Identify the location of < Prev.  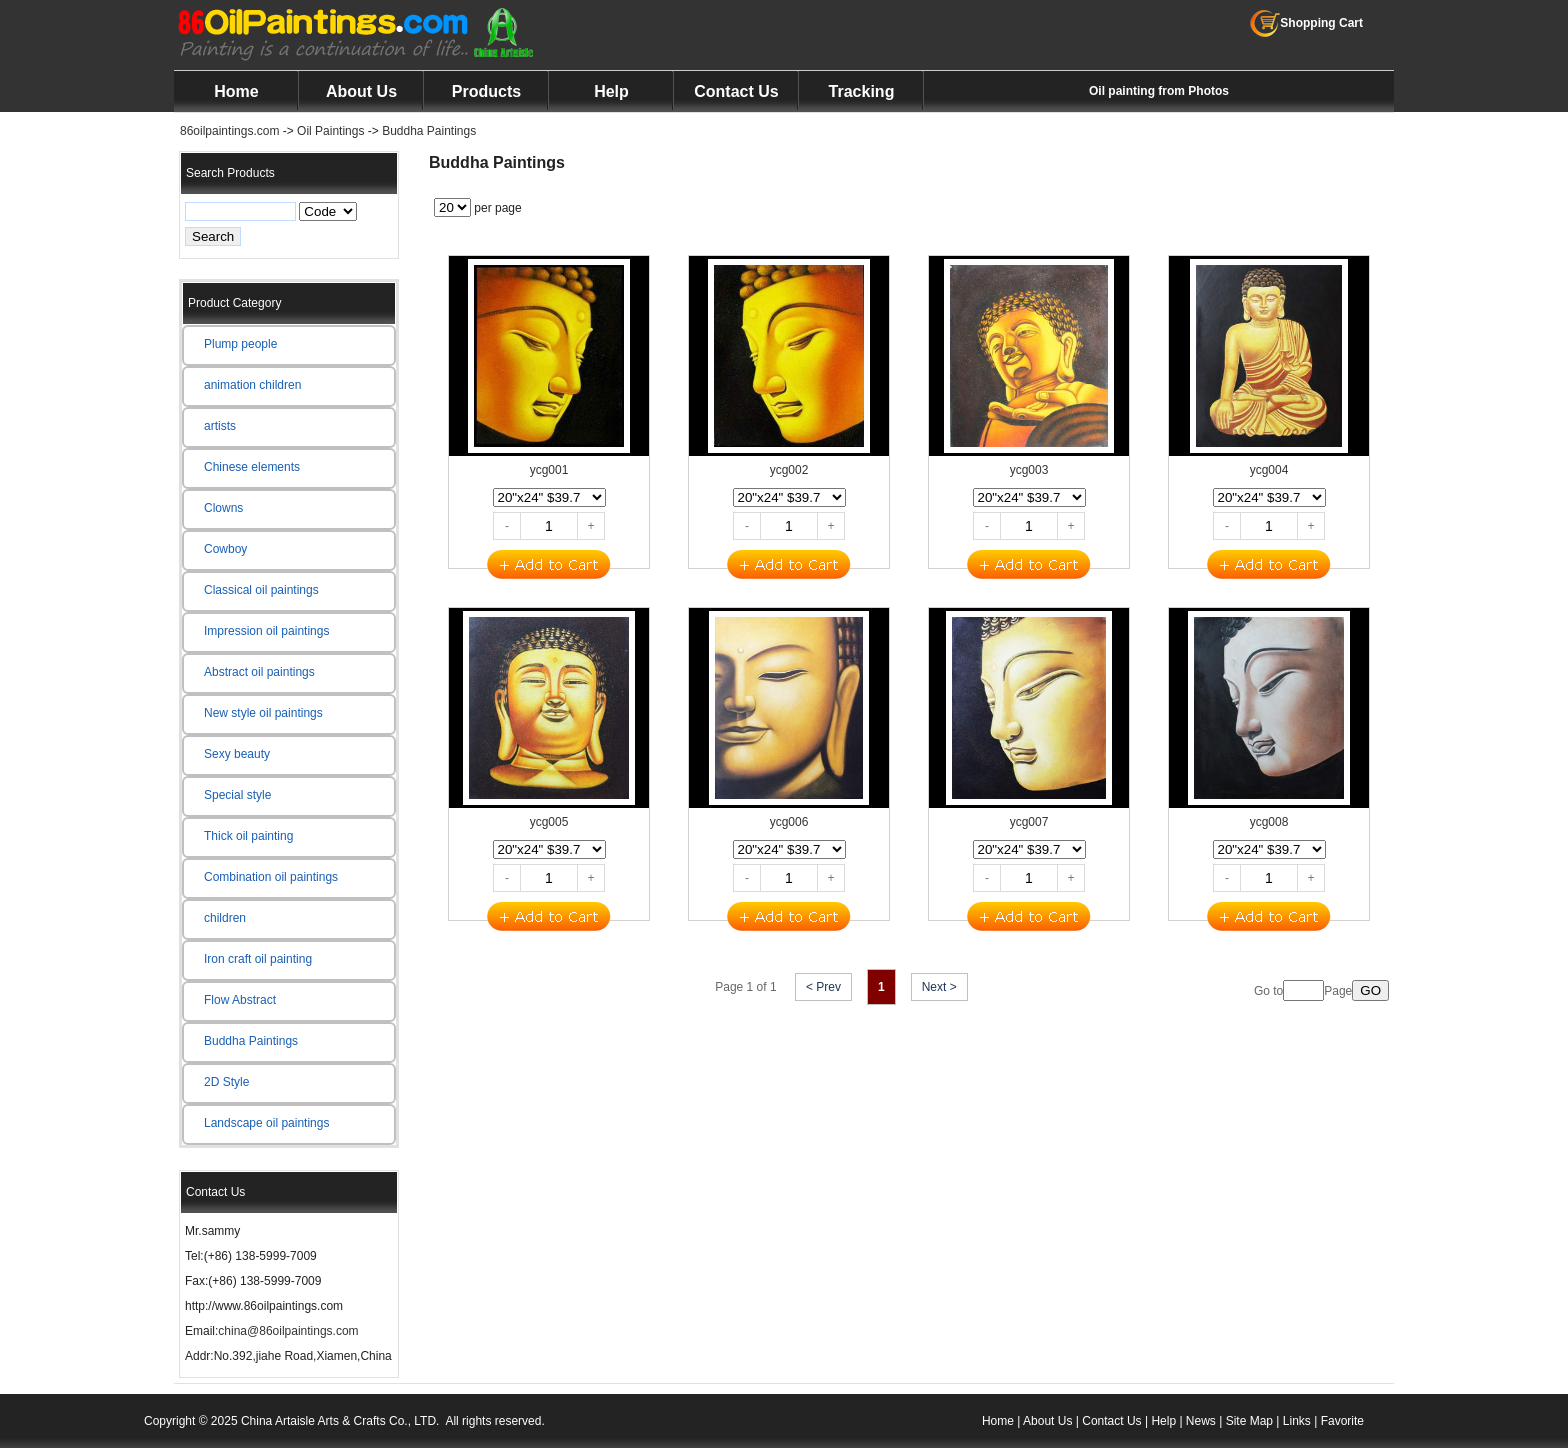
(823, 987).